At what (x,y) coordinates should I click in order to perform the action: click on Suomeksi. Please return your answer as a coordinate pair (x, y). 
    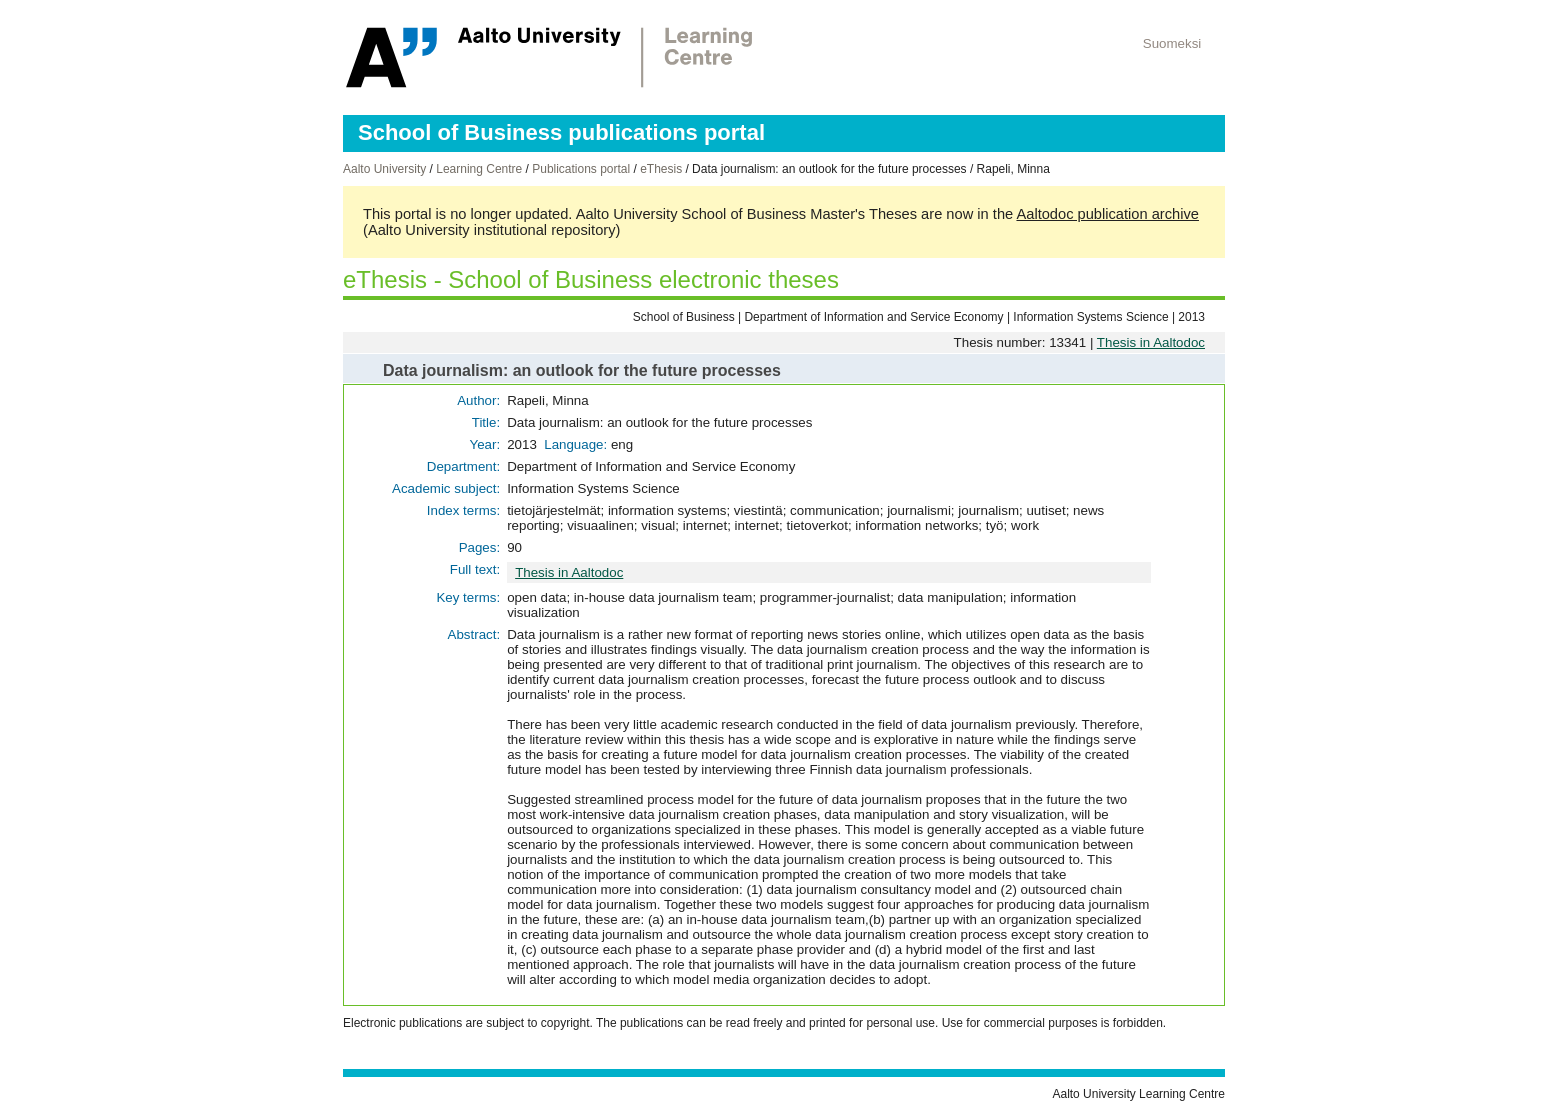
    Looking at the image, I should click on (1172, 43).